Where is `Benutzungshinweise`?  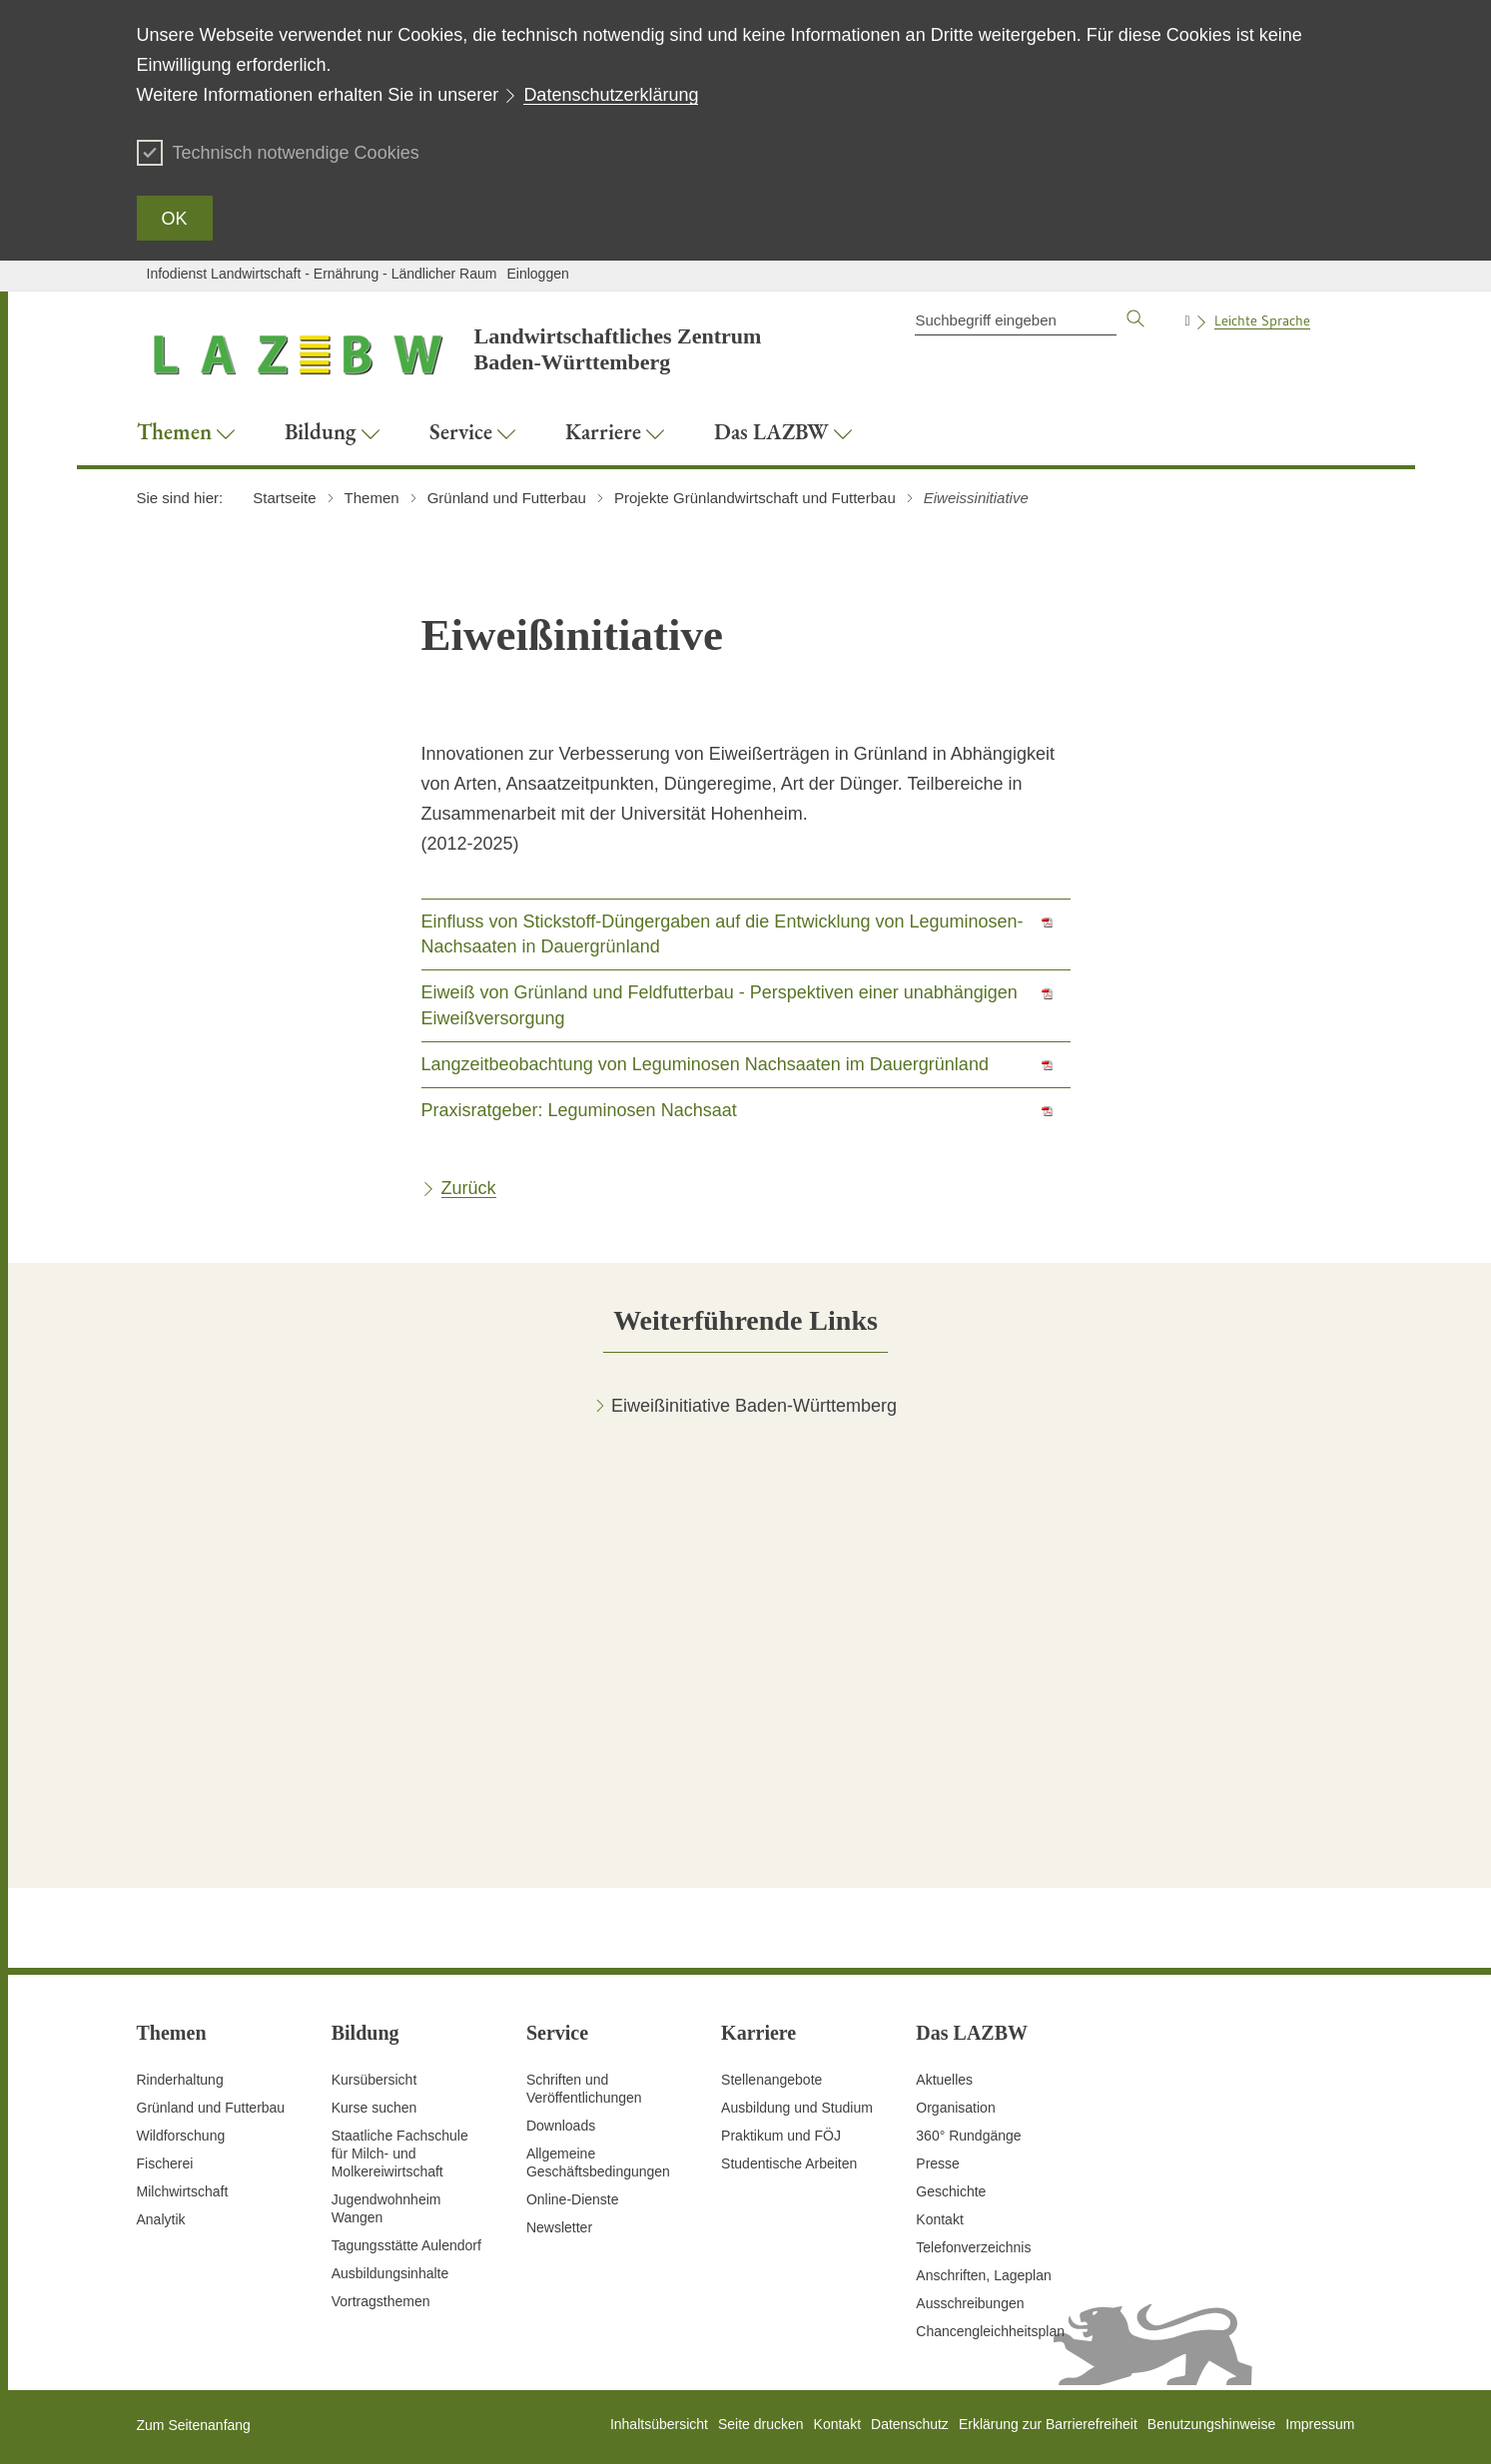 Benutzungshinweise is located at coordinates (1211, 2424).